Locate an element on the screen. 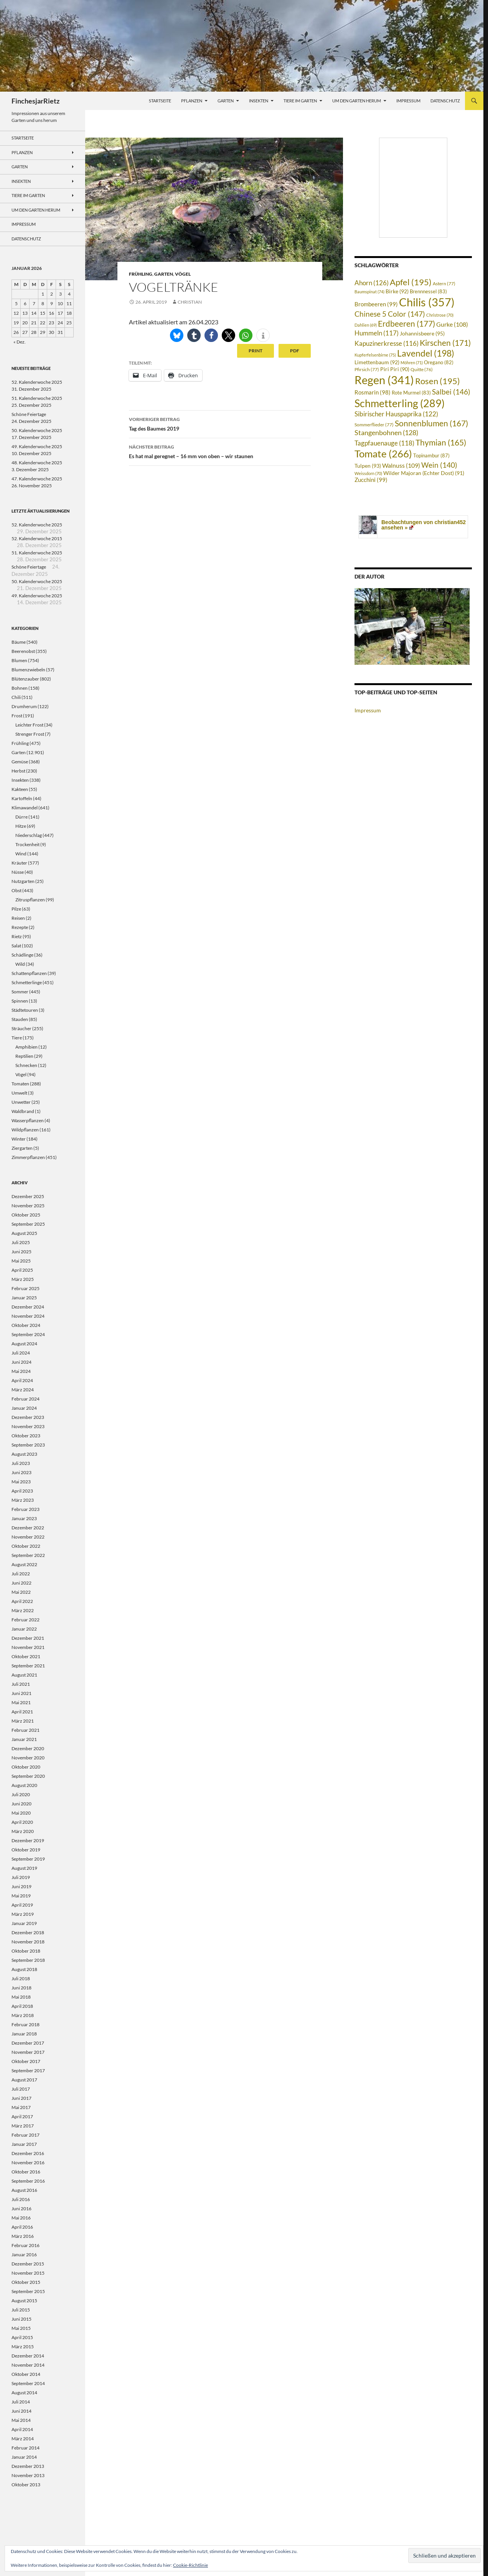 The image size is (488, 2576). Hummeln [Hummeln (117 Einträge)] is located at coordinates (376, 333).